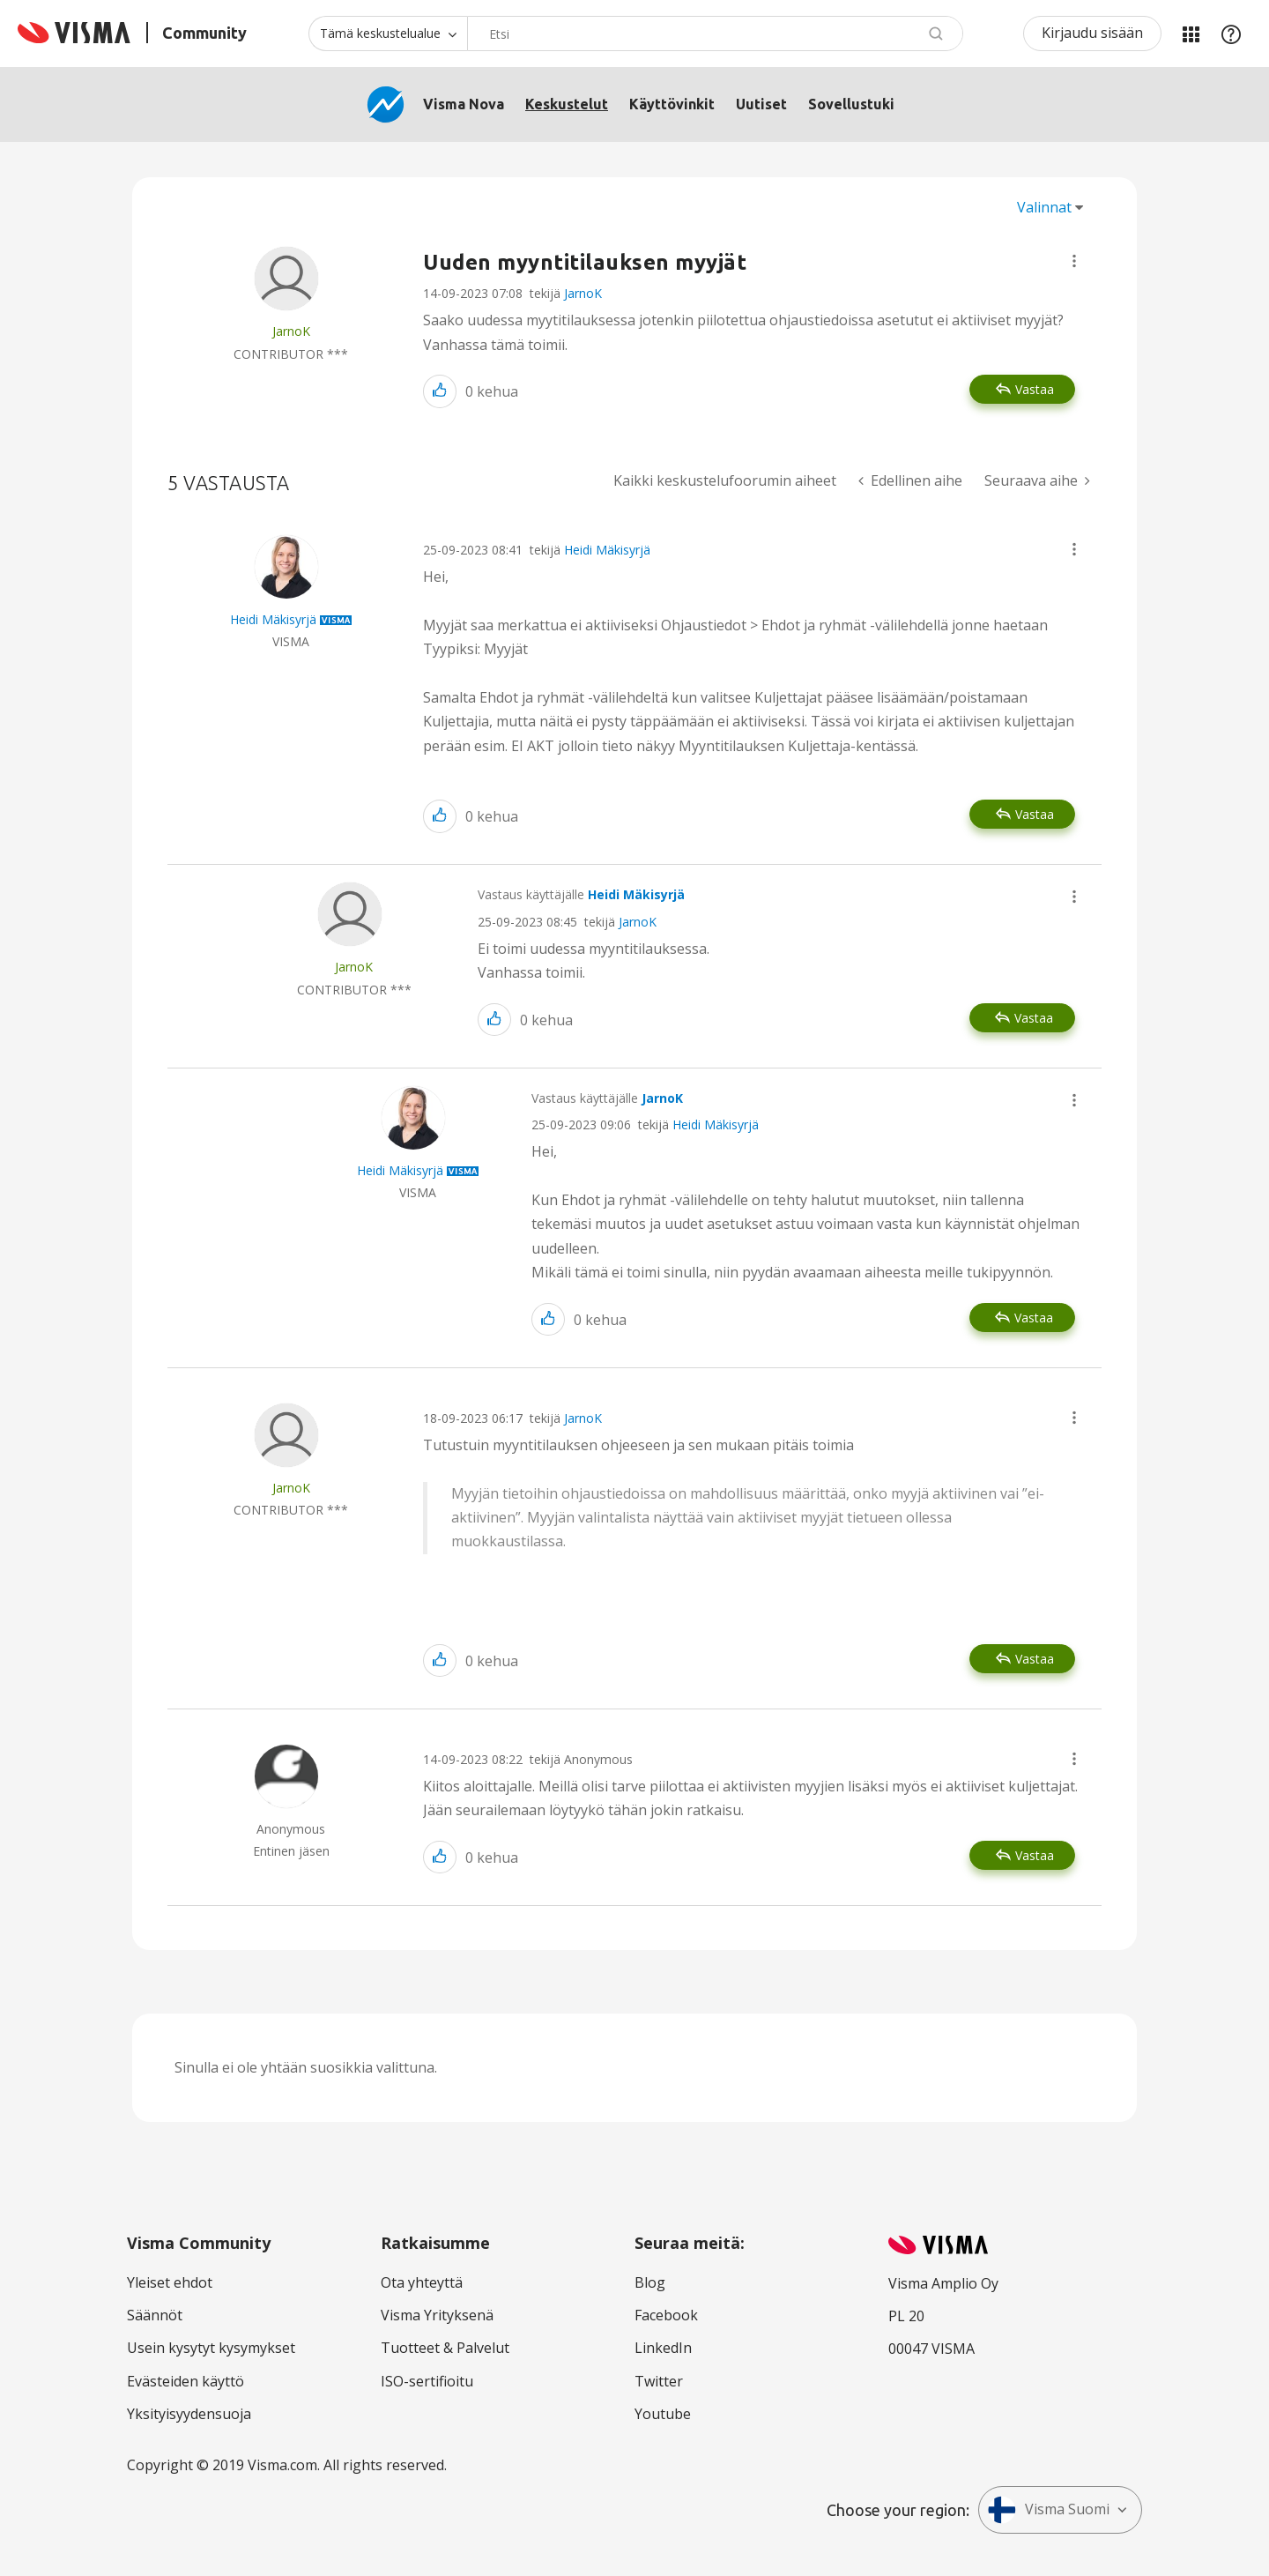  Describe the element at coordinates (607, 549) in the screenshot. I see `Heidi Mäkisyrjä` at that location.